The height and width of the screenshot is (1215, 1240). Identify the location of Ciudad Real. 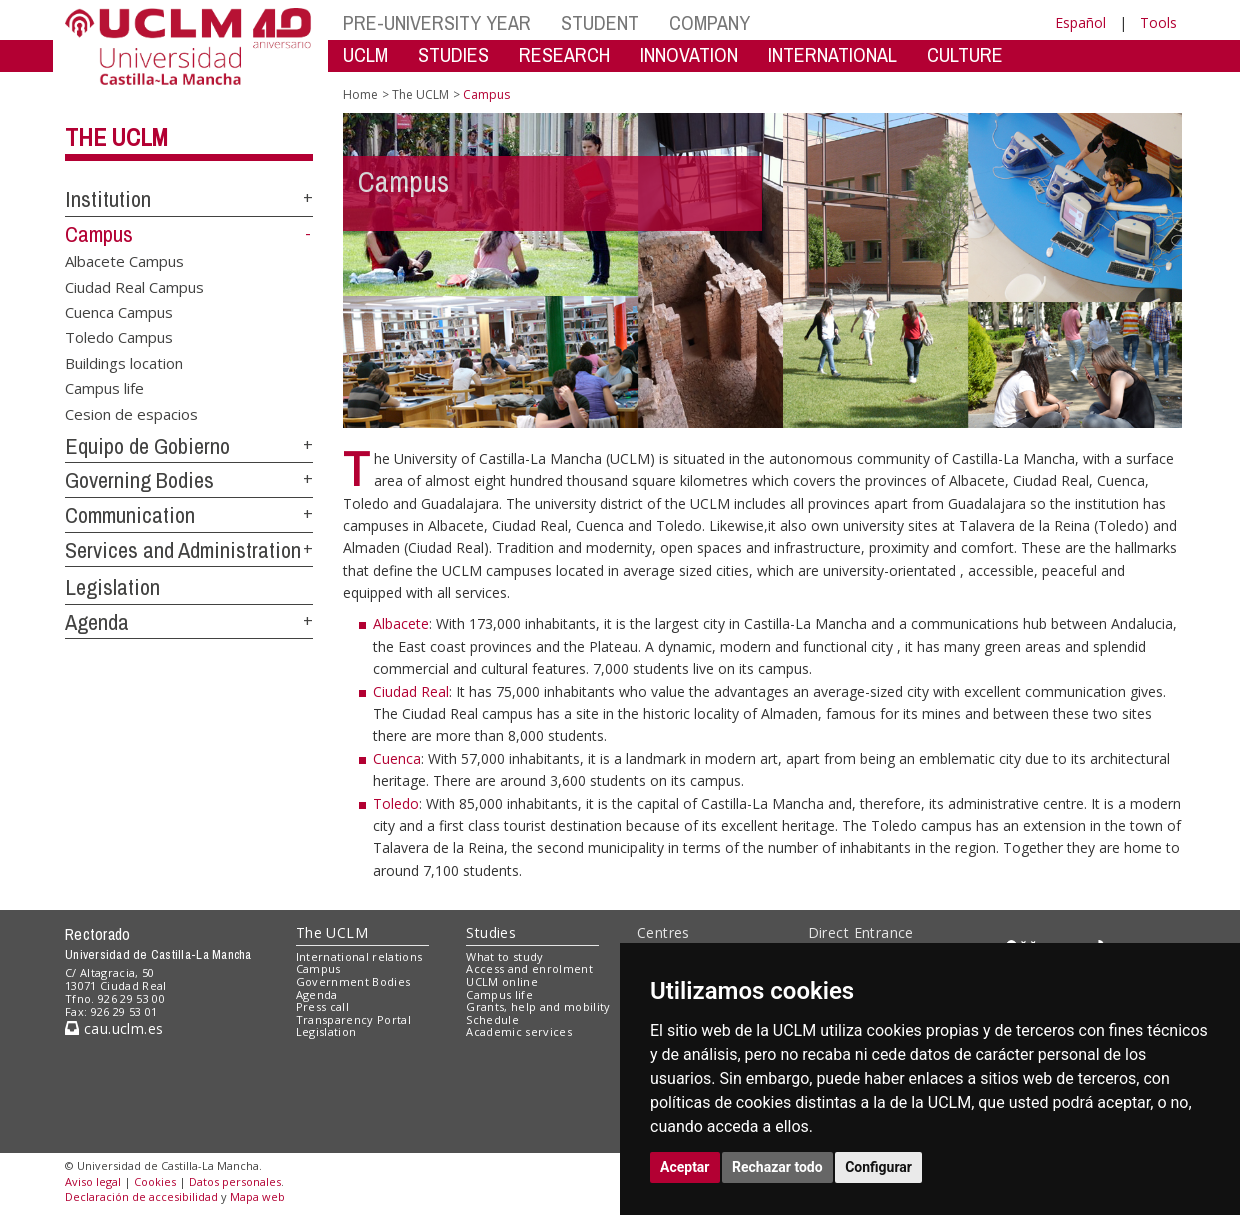
(411, 691).